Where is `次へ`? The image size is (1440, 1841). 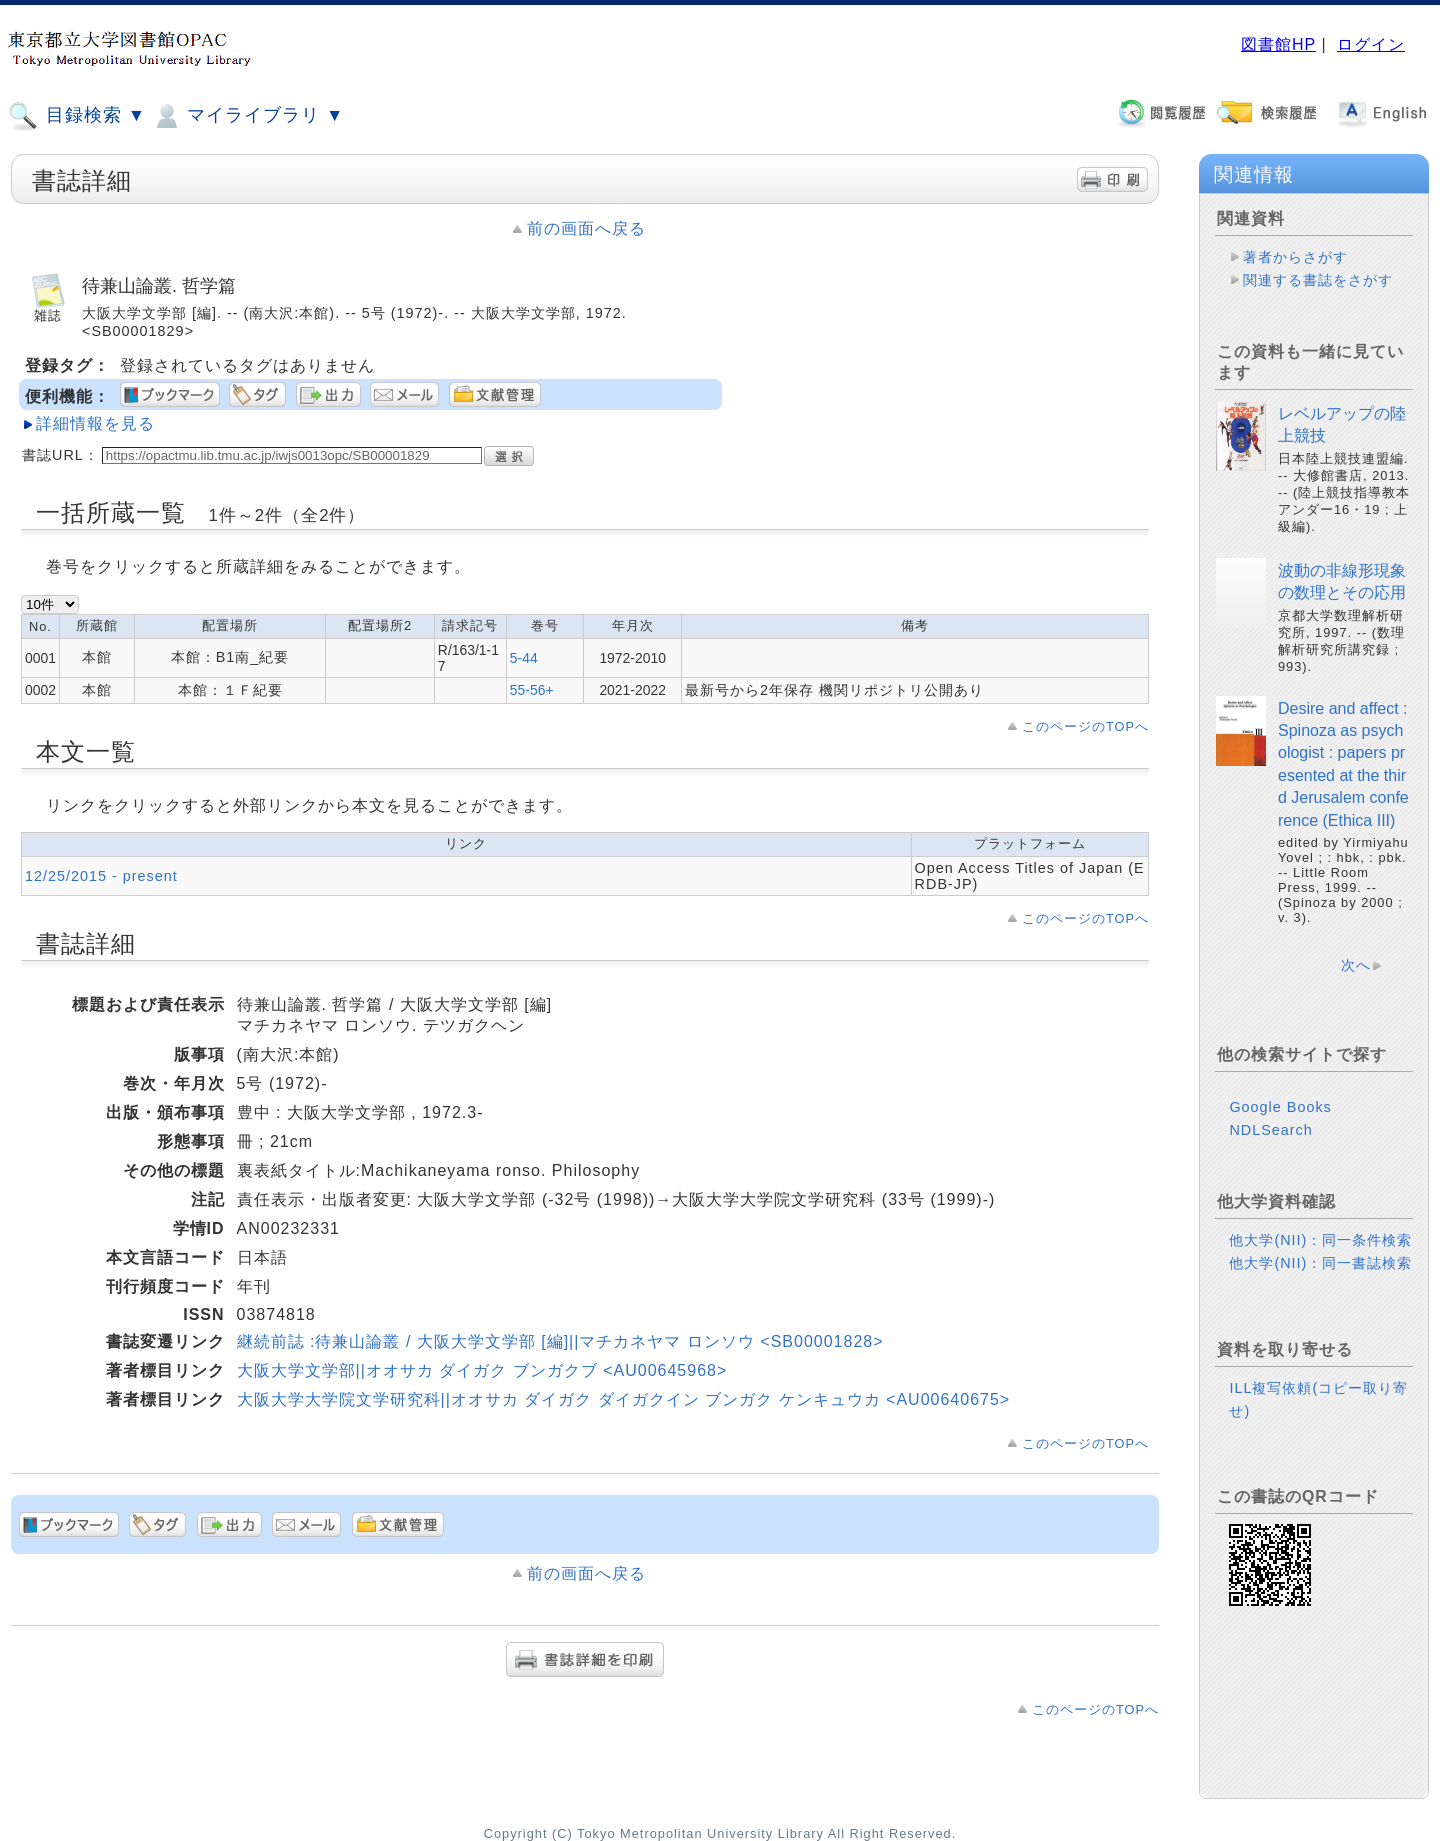 次へ is located at coordinates (1356, 965).